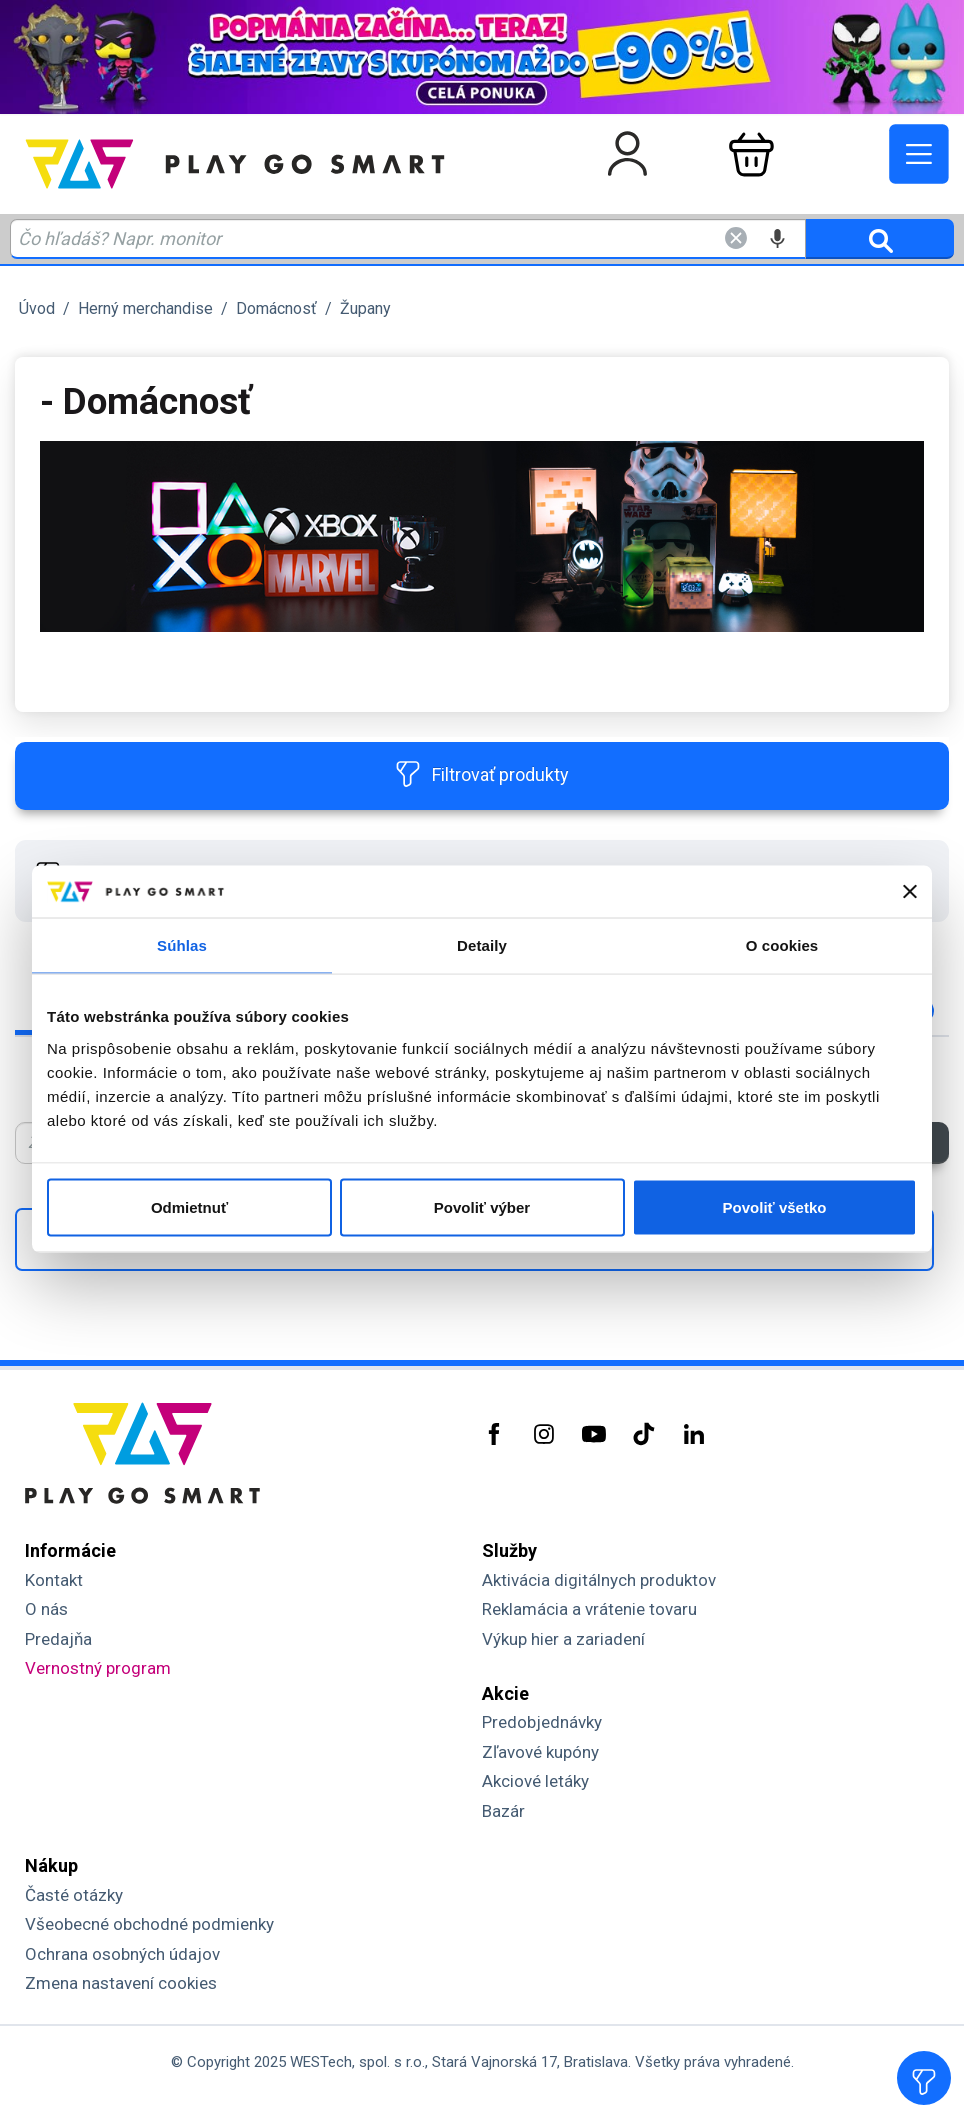 The height and width of the screenshot is (2118, 964). Describe the element at coordinates (46, 1609) in the screenshot. I see `O nás` at that location.